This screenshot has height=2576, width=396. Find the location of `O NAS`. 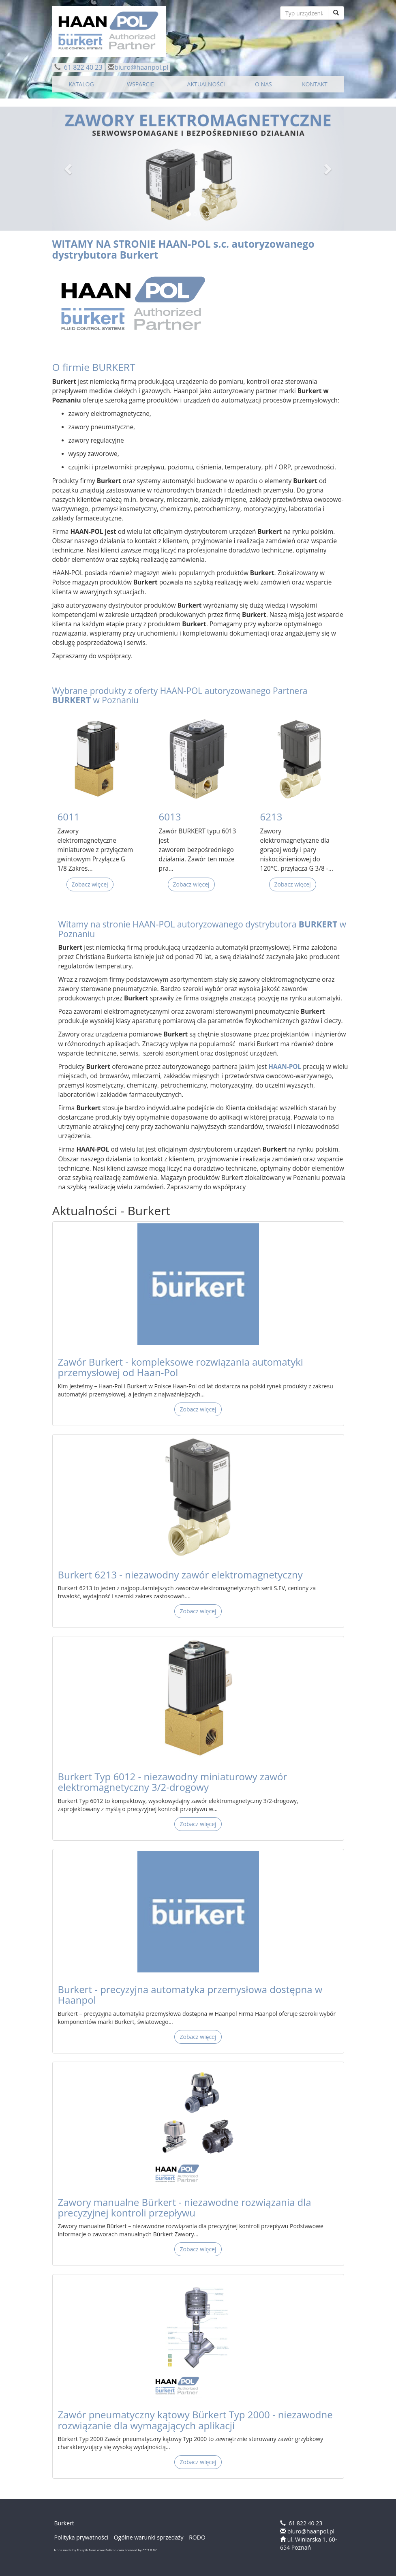

O NAS is located at coordinates (263, 84).